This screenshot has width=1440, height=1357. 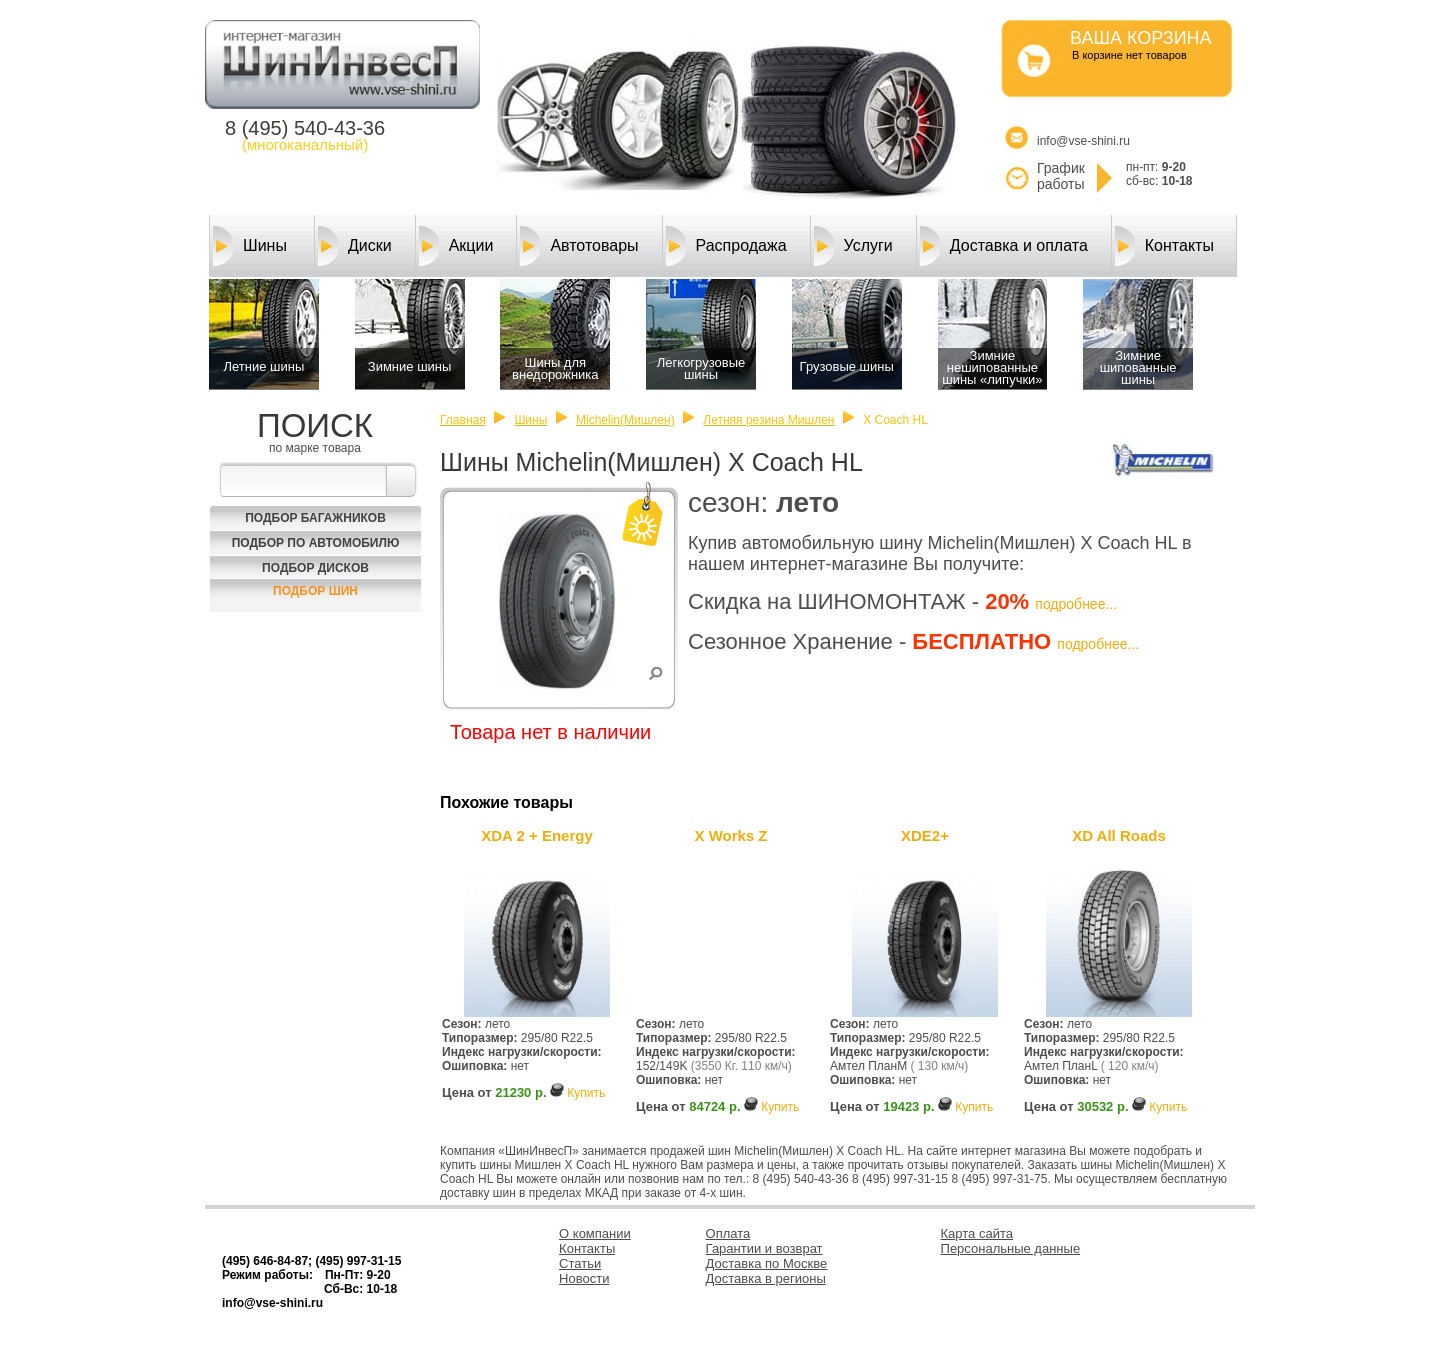 What do you see at coordinates (1164, 246) in the screenshot?
I see `Контакты` at bounding box center [1164, 246].